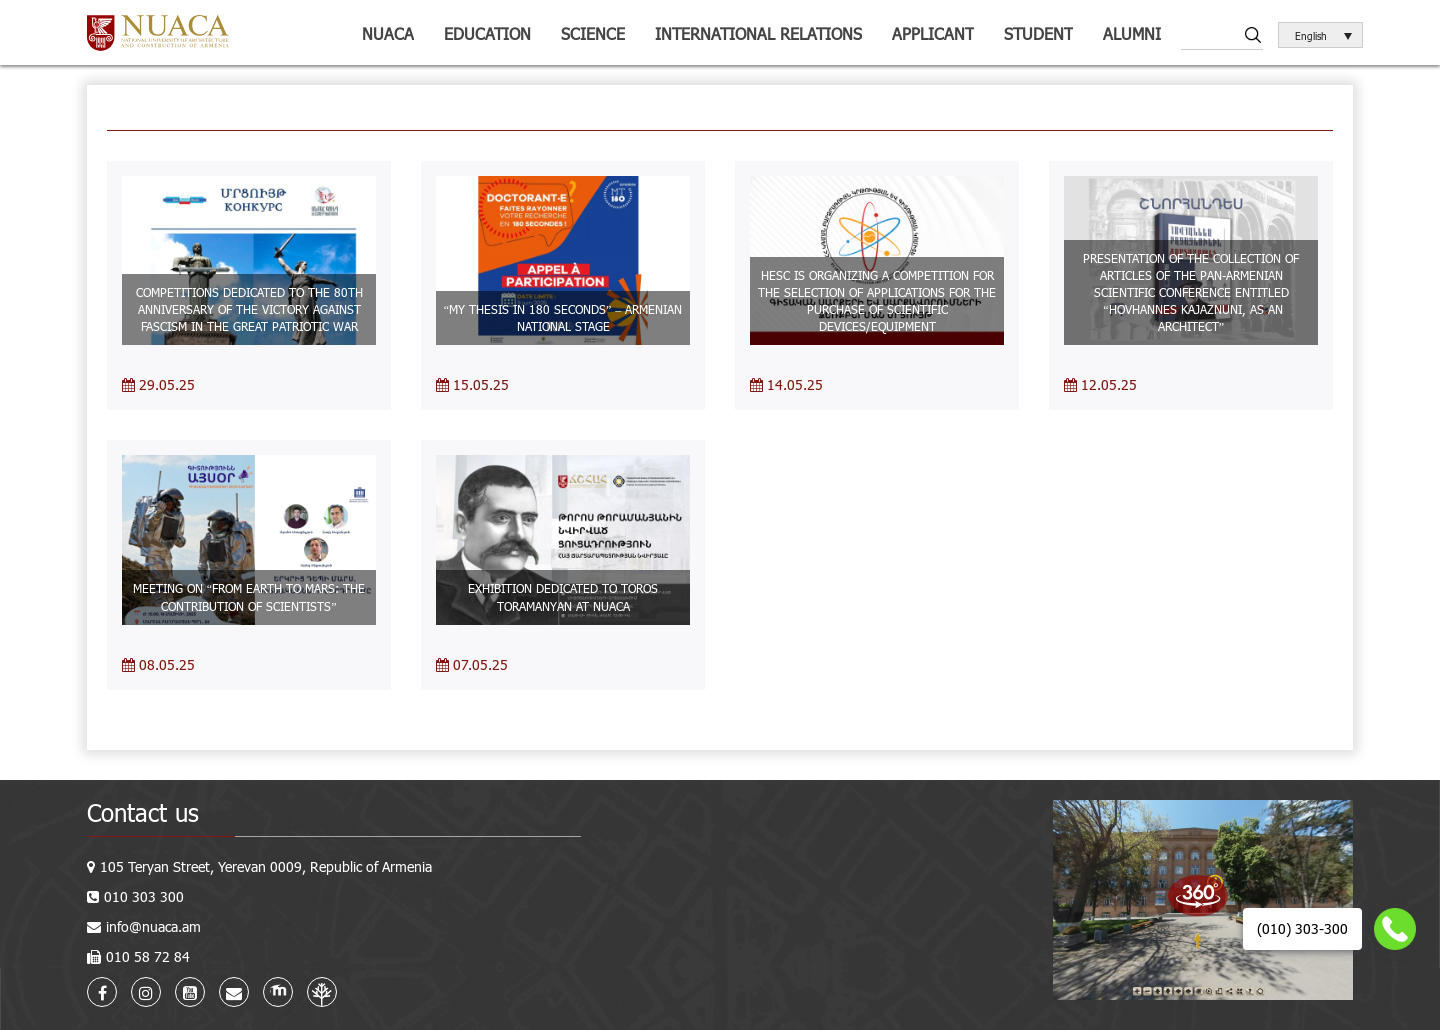 The height and width of the screenshot is (1030, 1440). I want to click on NUACA, so click(388, 33).